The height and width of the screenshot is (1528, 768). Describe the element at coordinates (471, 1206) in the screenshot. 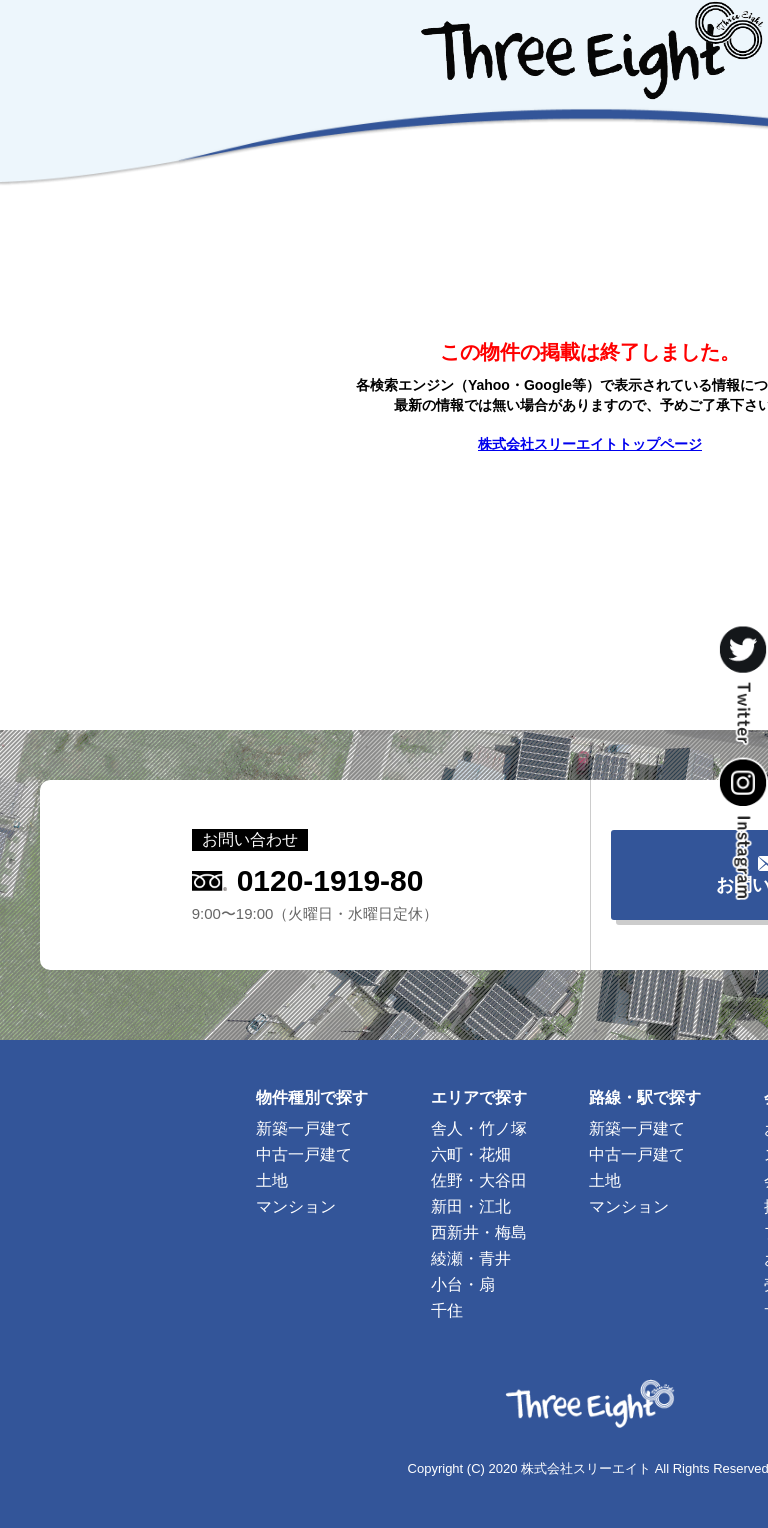

I see `新田・江北` at that location.